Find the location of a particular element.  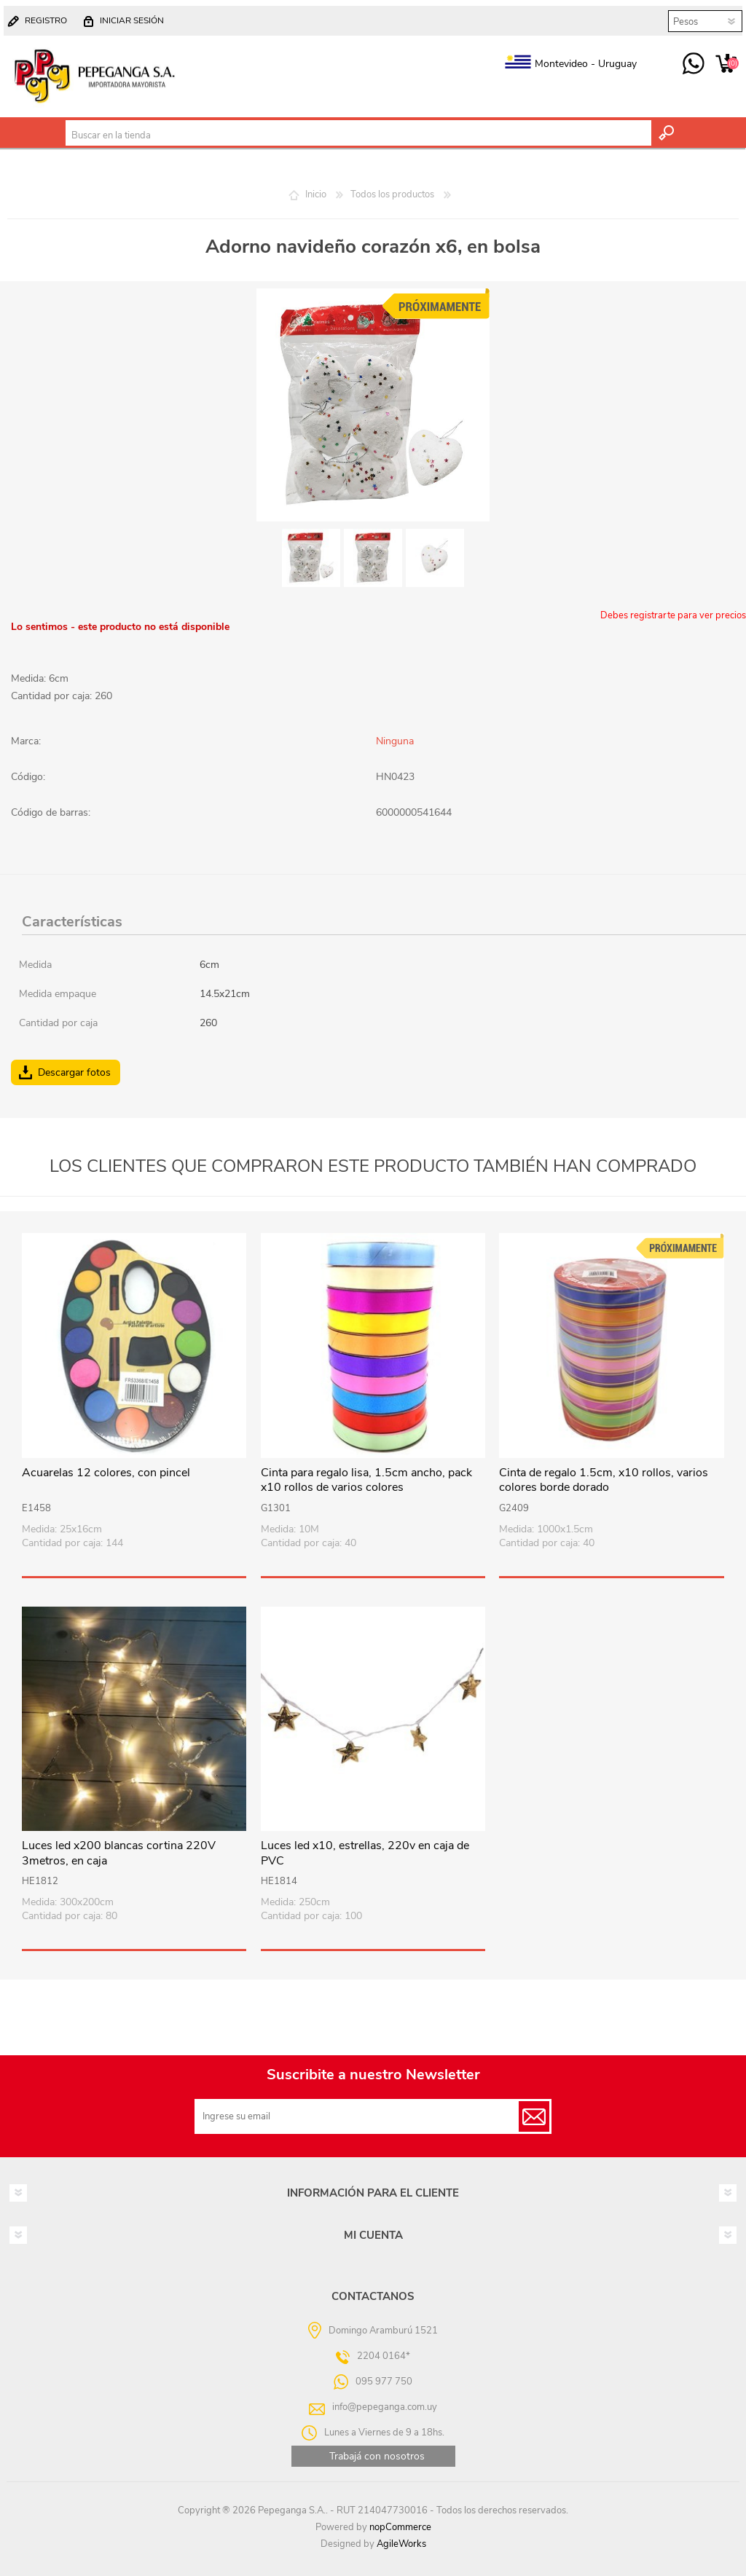

info@pepeganga.com.uy is located at coordinates (384, 2407).